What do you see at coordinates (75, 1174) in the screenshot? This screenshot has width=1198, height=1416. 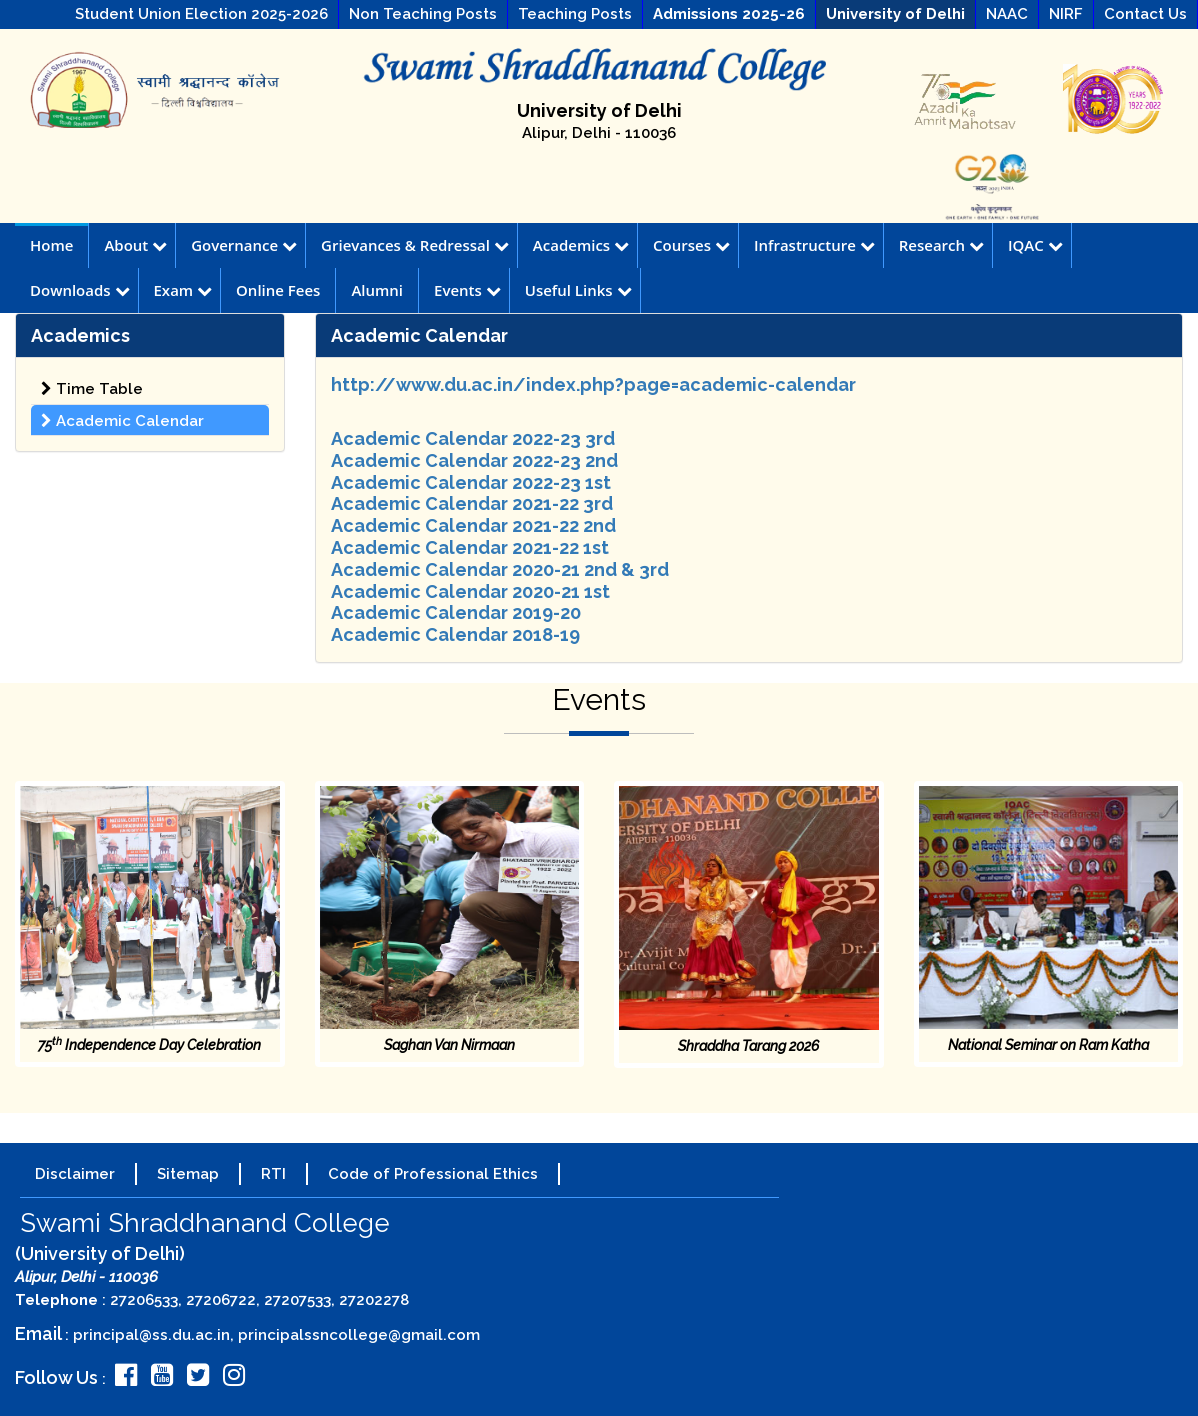 I see `Disclaimer` at bounding box center [75, 1174].